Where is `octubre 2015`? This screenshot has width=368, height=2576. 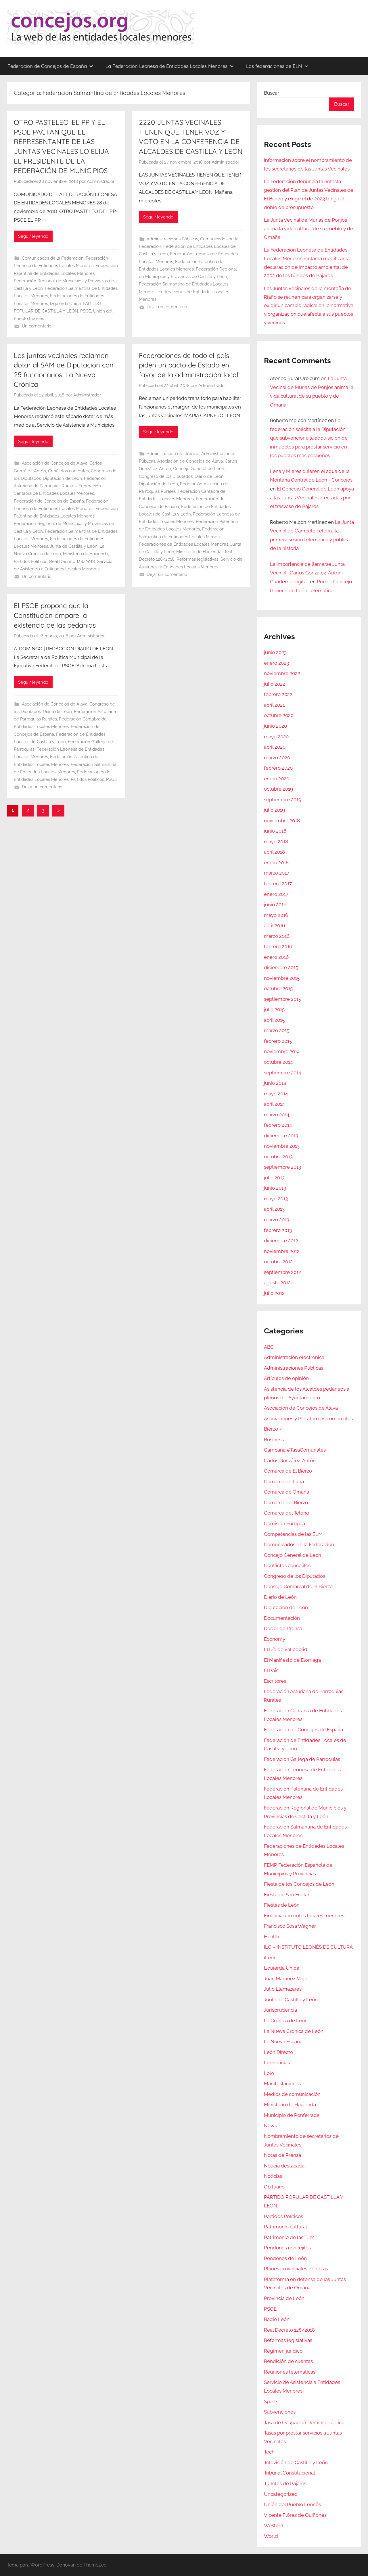 octubre 2015 is located at coordinates (278, 988).